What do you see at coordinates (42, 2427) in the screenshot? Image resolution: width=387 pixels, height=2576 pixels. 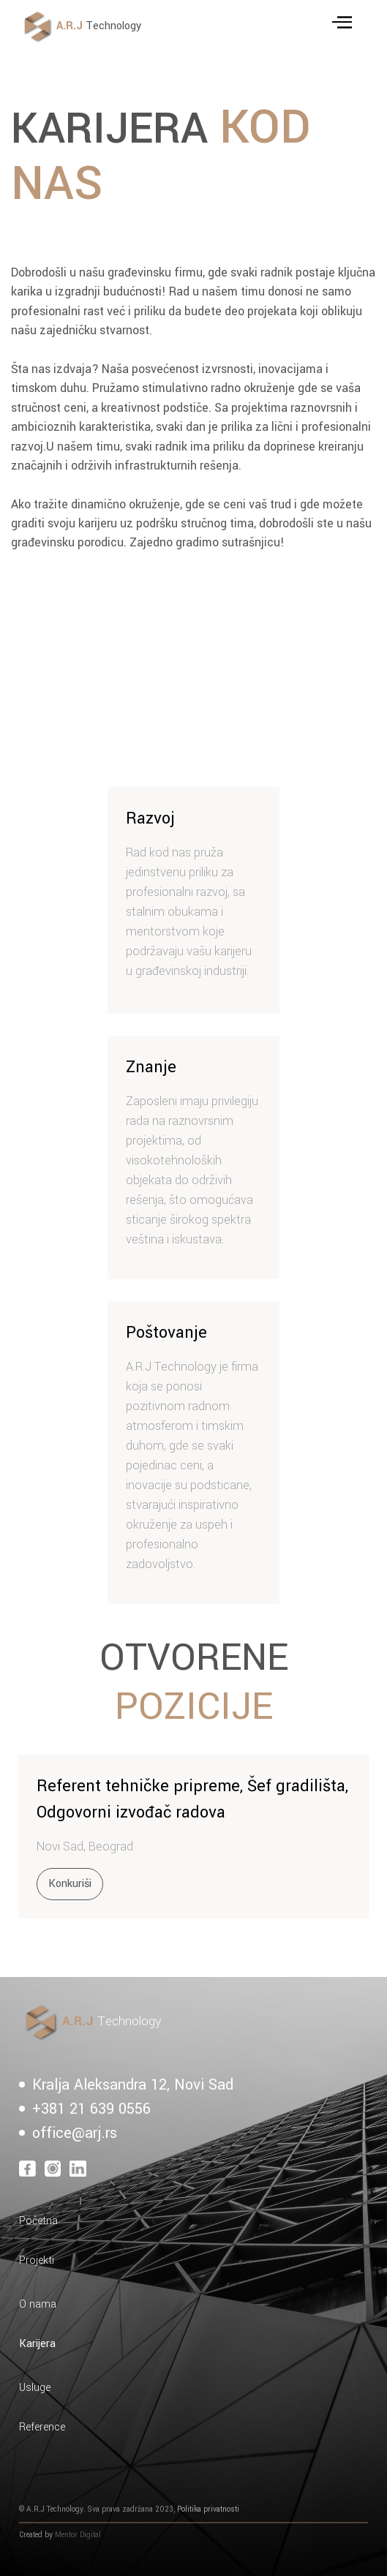 I see `Reference` at bounding box center [42, 2427].